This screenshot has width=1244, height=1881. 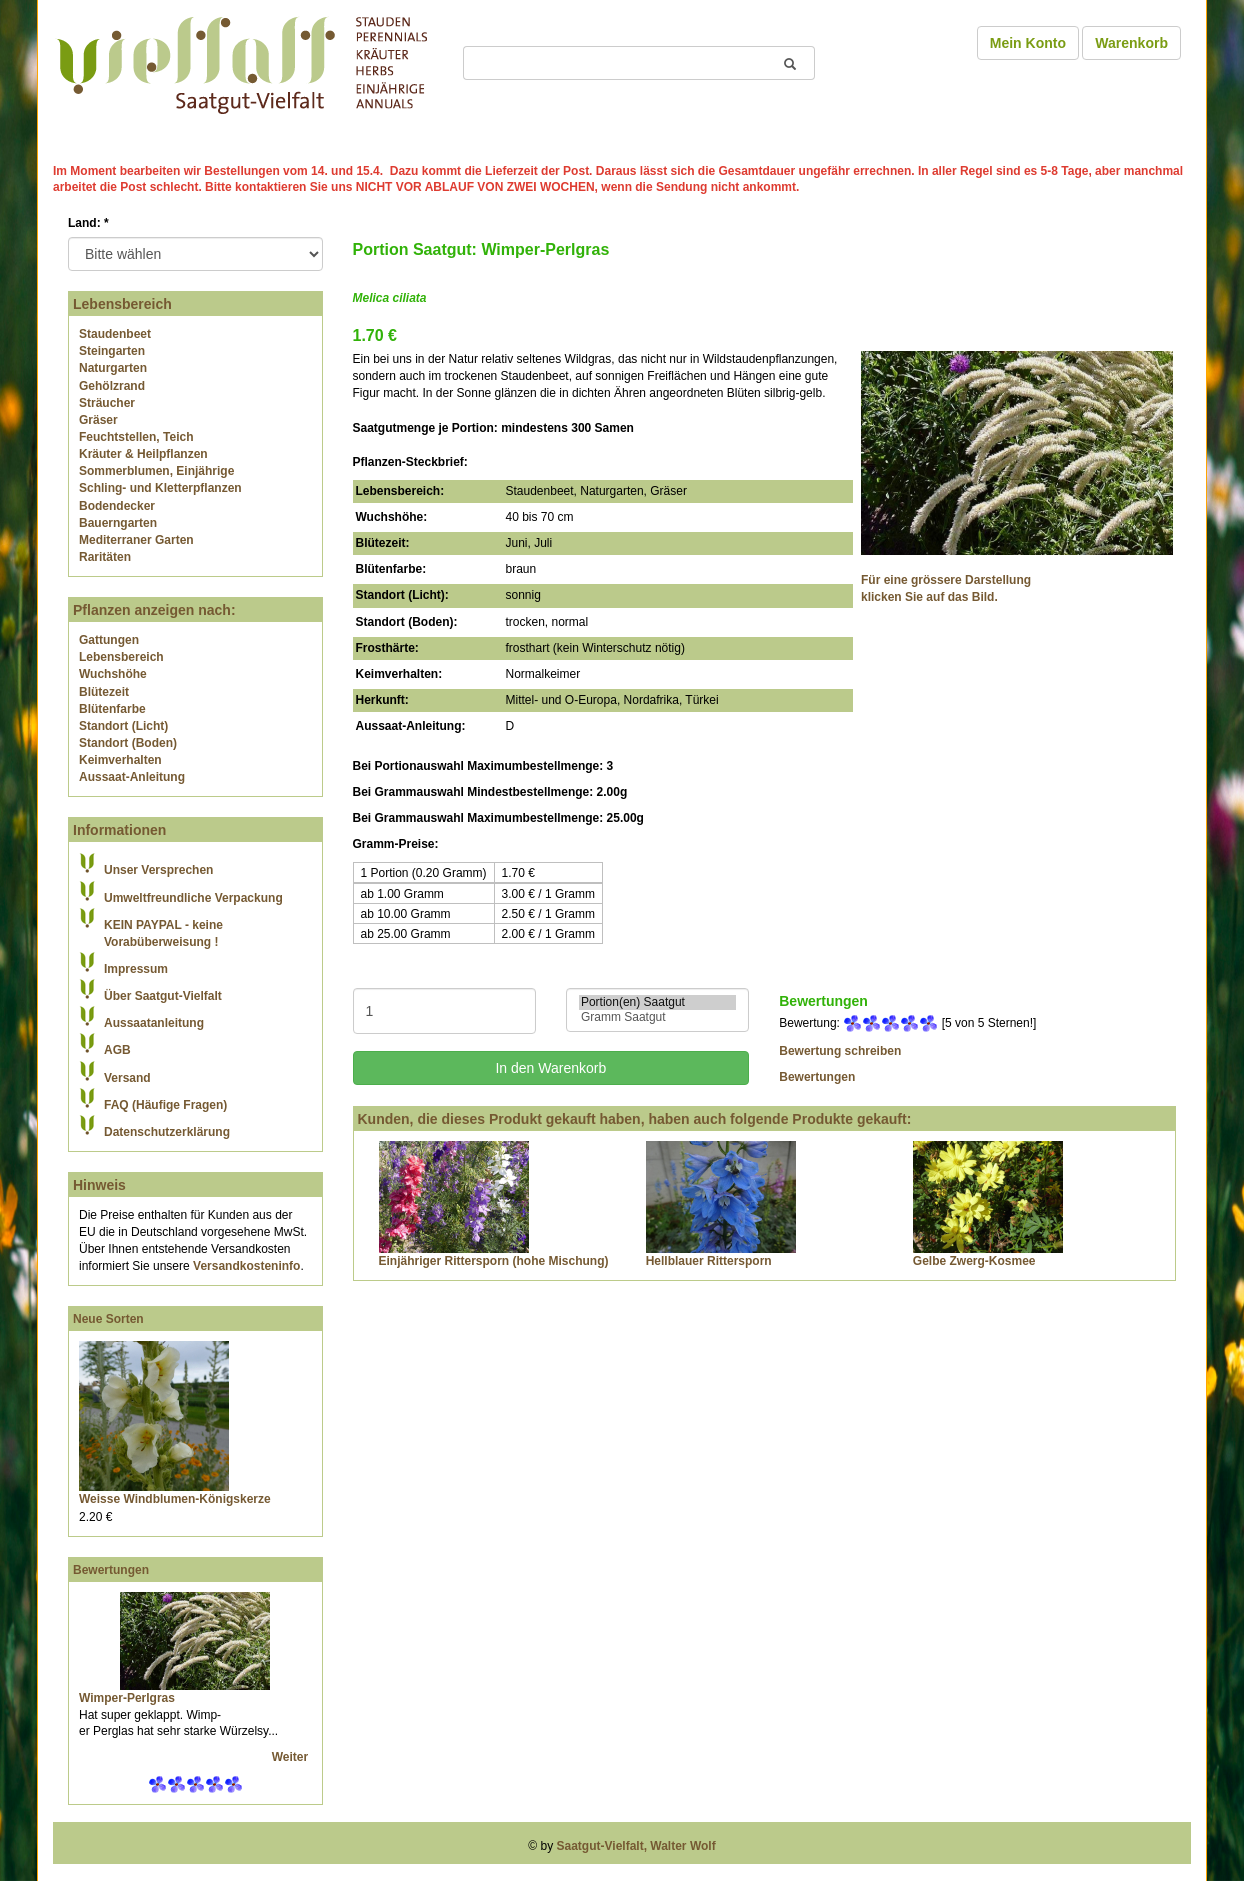 I want to click on Unser Versprechen, so click(x=158, y=870).